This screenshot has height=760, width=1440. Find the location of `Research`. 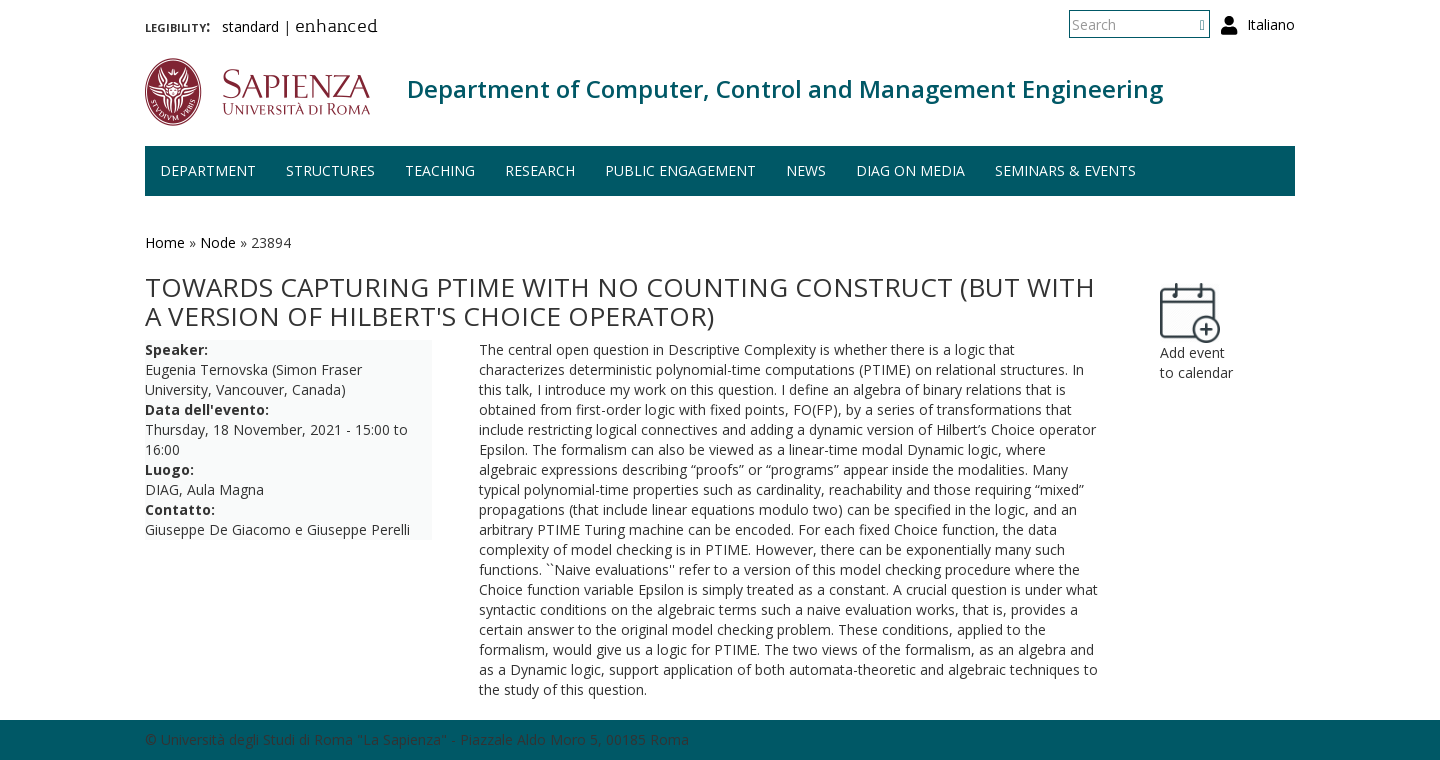

Research is located at coordinates (540, 170).